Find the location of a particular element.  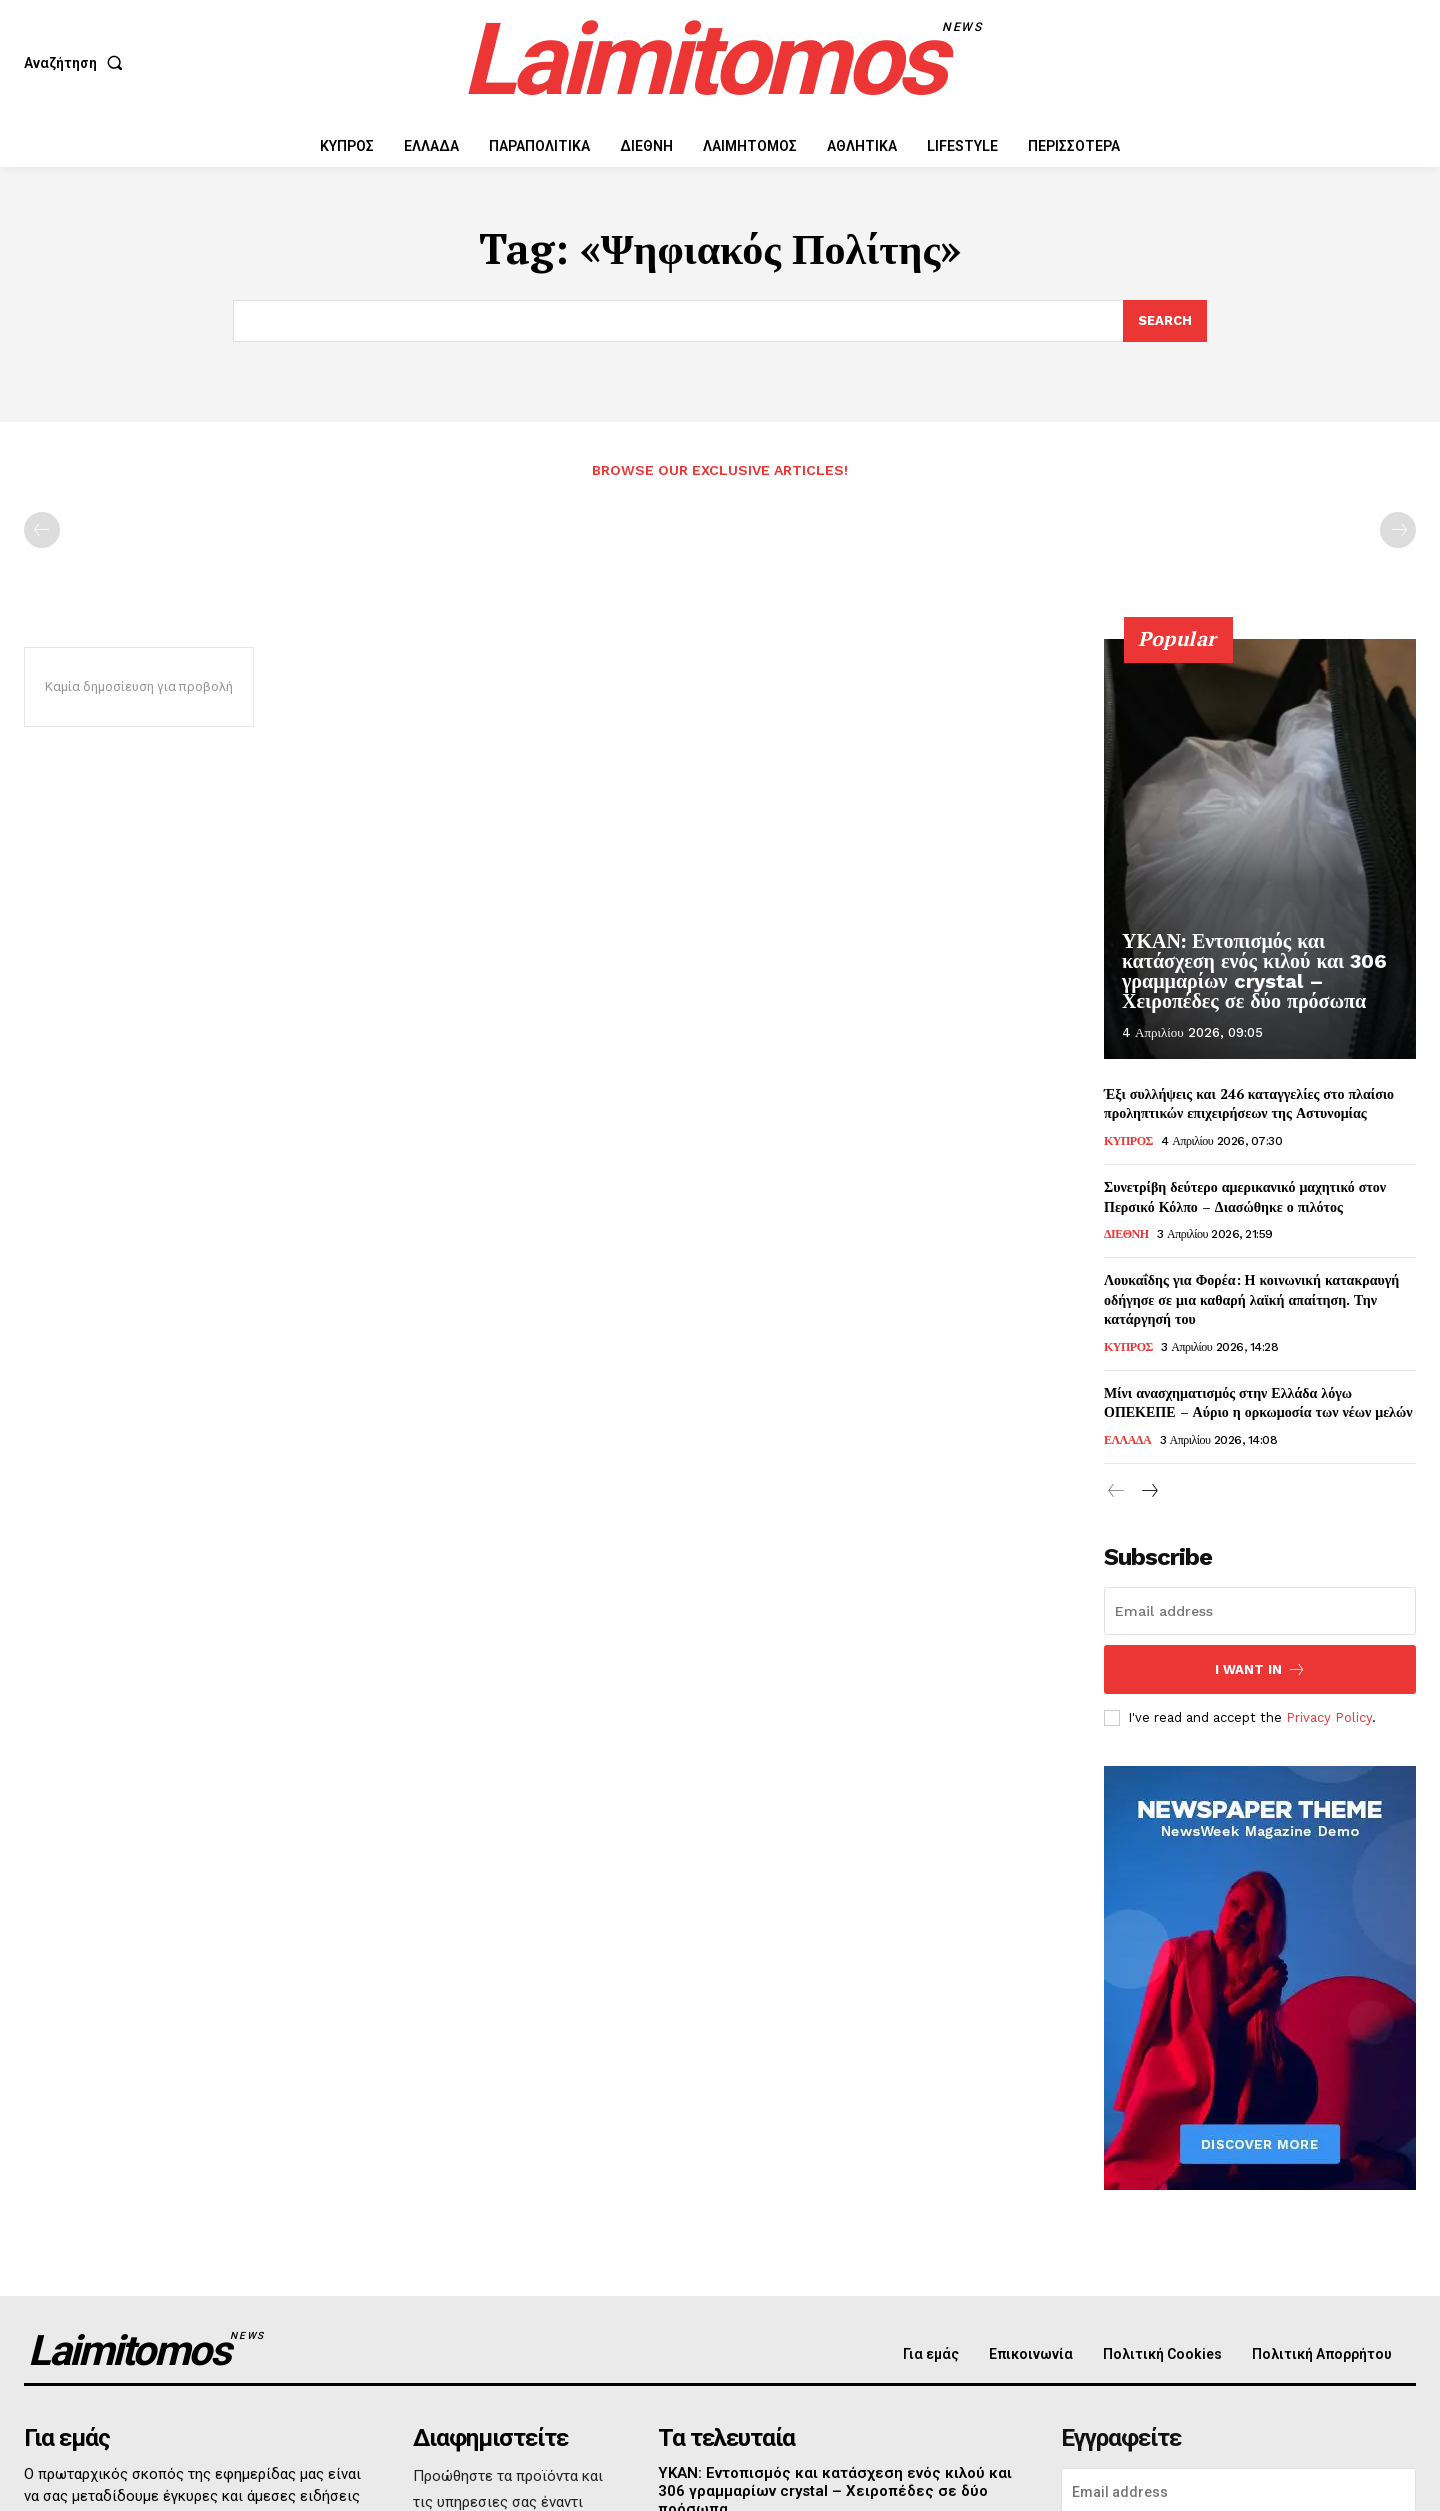

Privacy Policy is located at coordinates (1329, 1717).